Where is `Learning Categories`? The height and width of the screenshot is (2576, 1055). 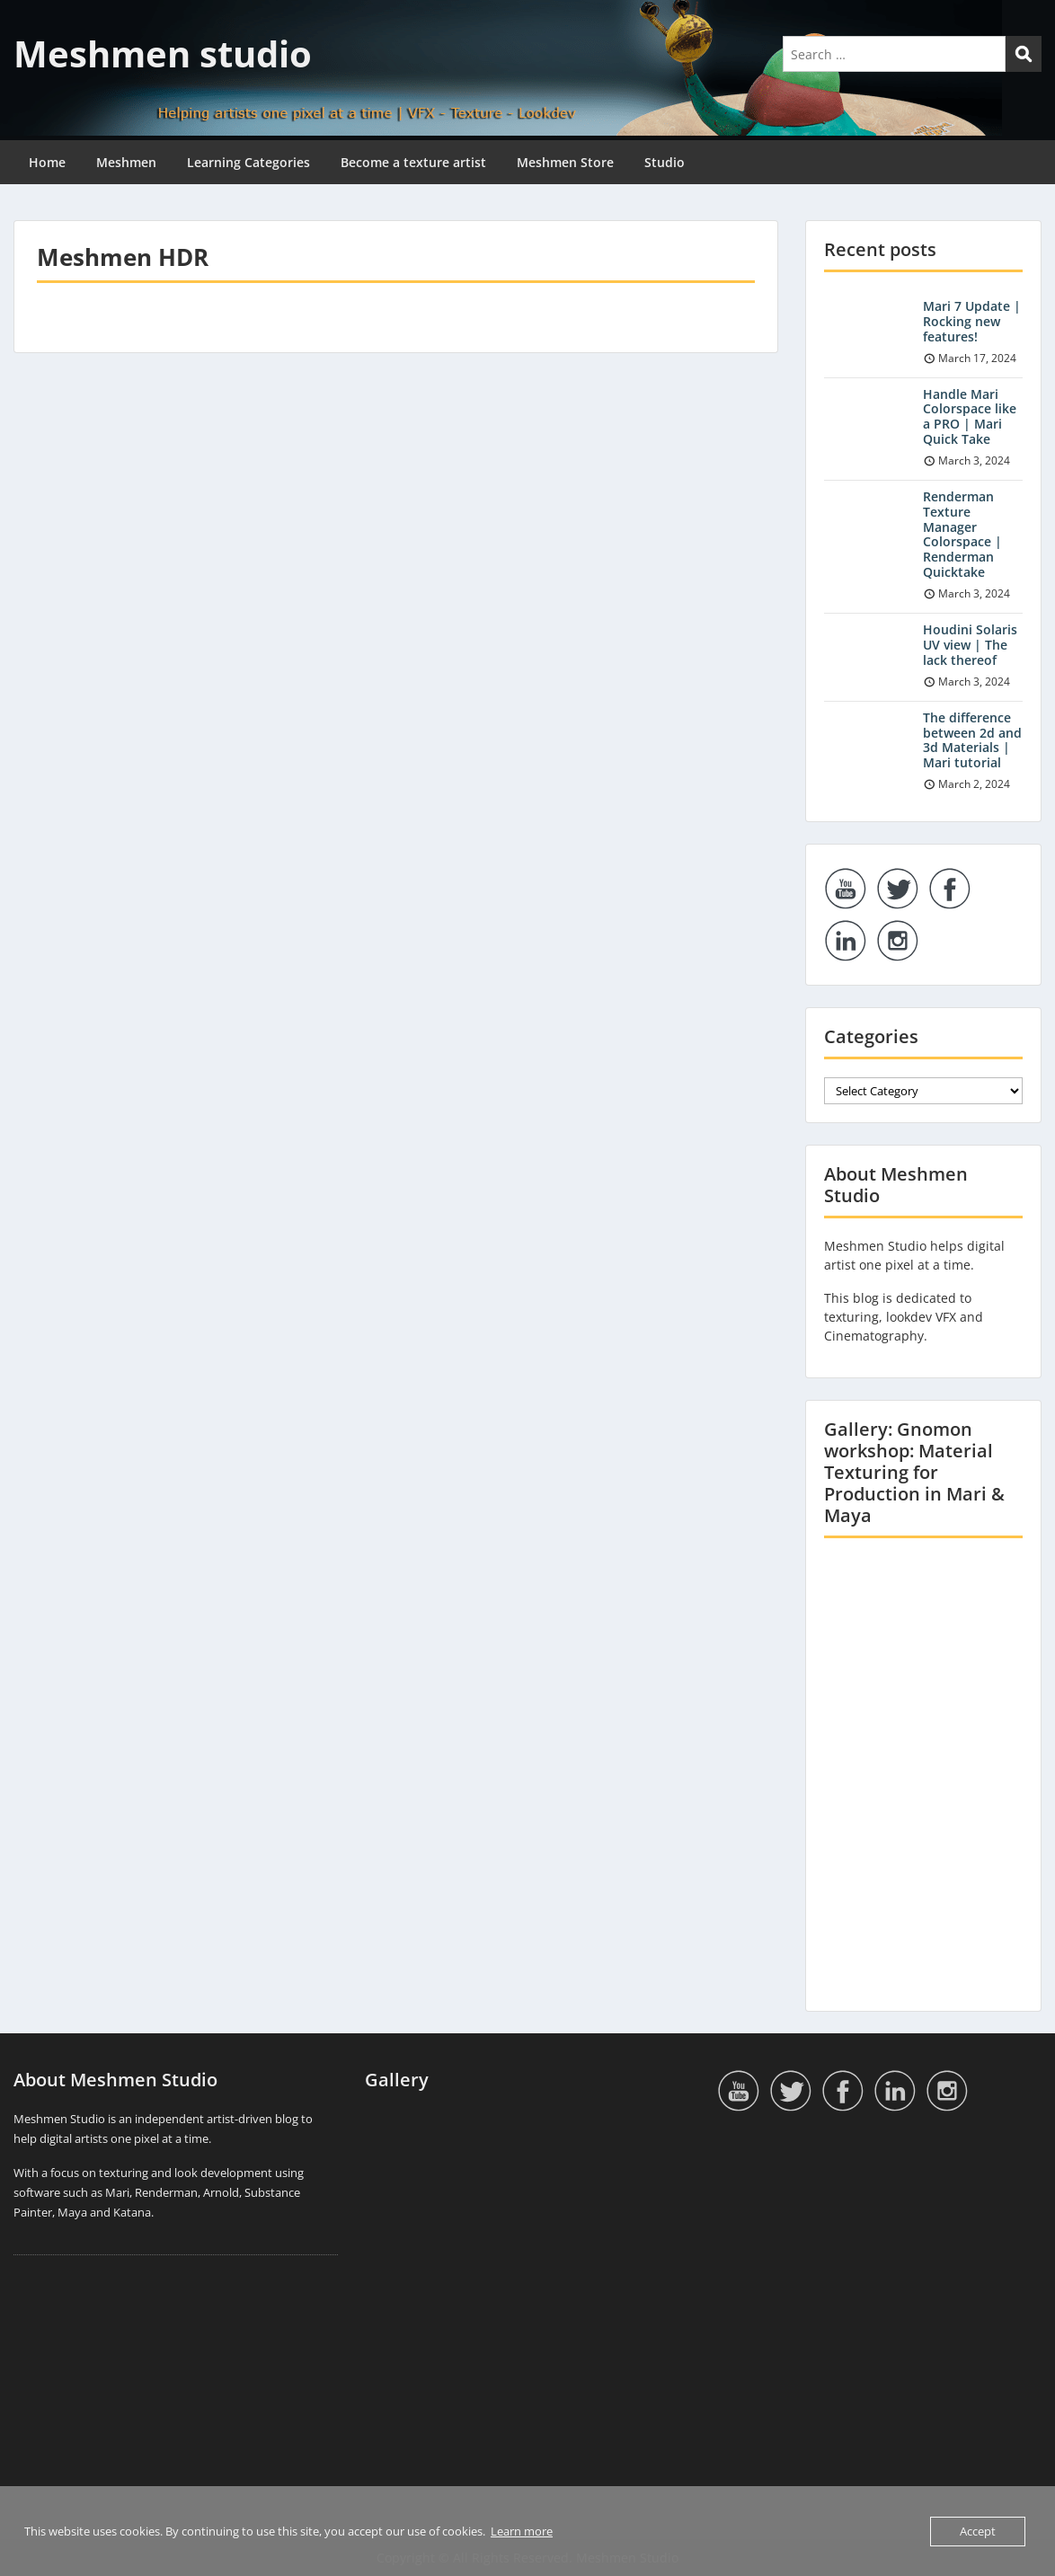 Learning Categories is located at coordinates (248, 162).